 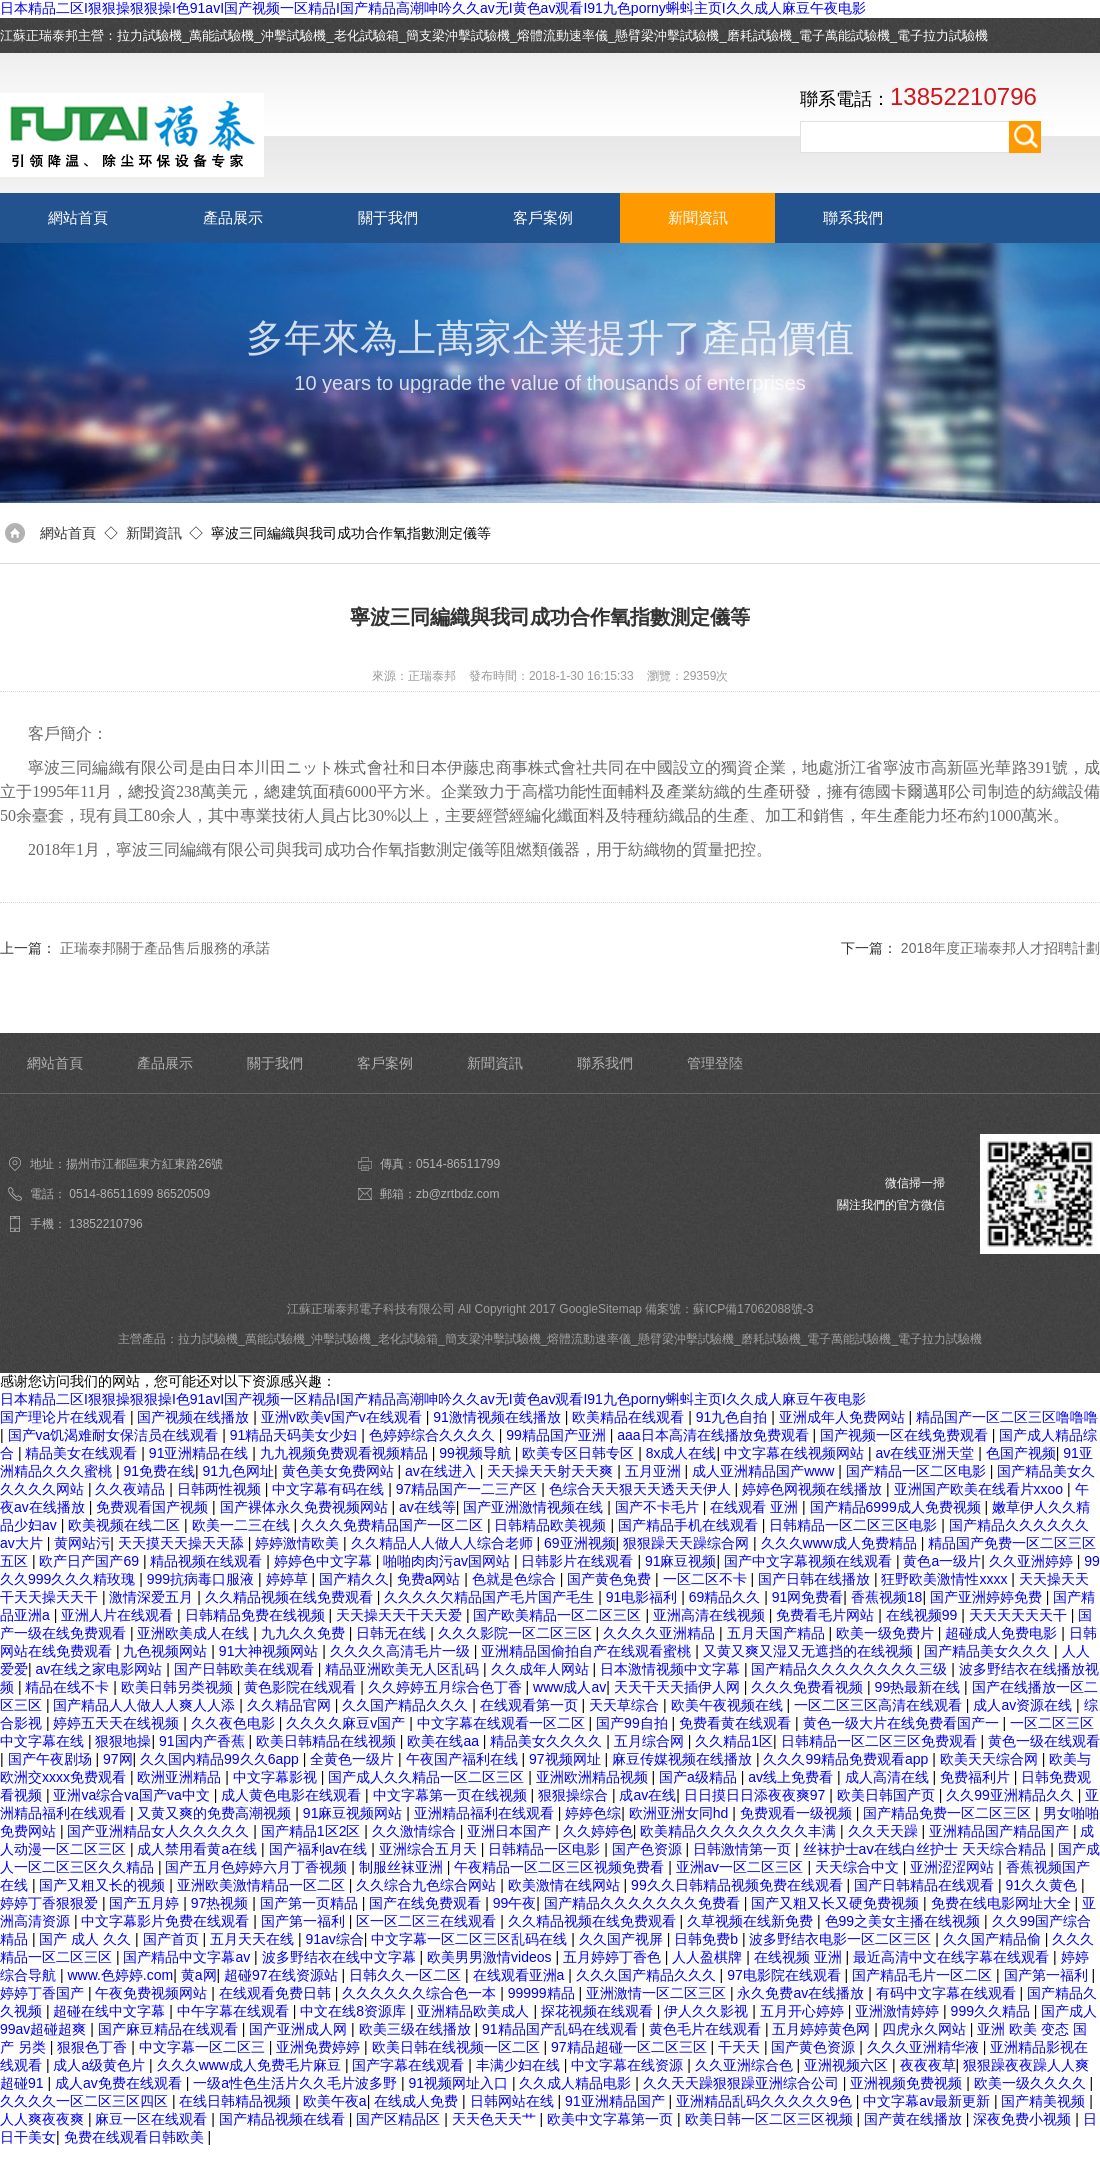 I want to click on 又黄又爽又湿又无遮挡的在线视频, so click(x=810, y=1651).